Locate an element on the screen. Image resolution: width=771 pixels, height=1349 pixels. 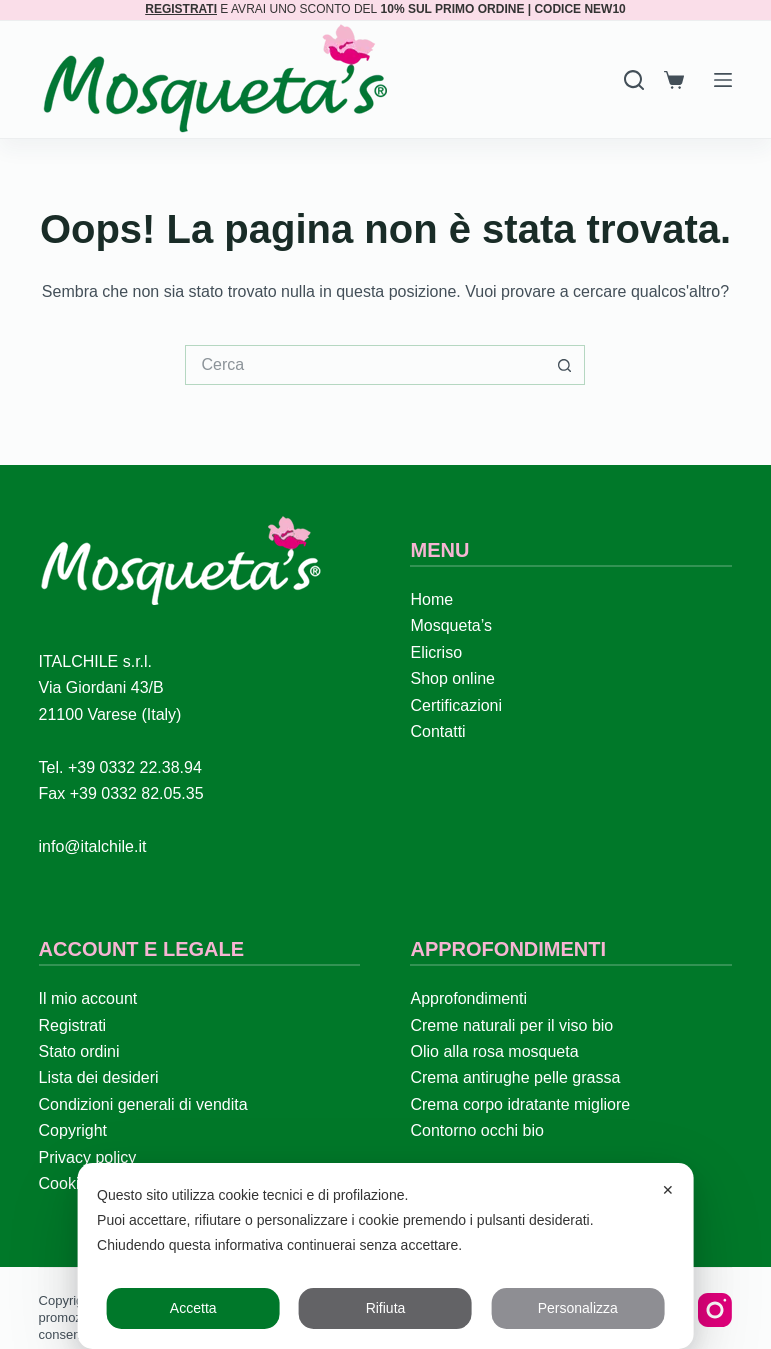
Elicriso is located at coordinates (436, 652).